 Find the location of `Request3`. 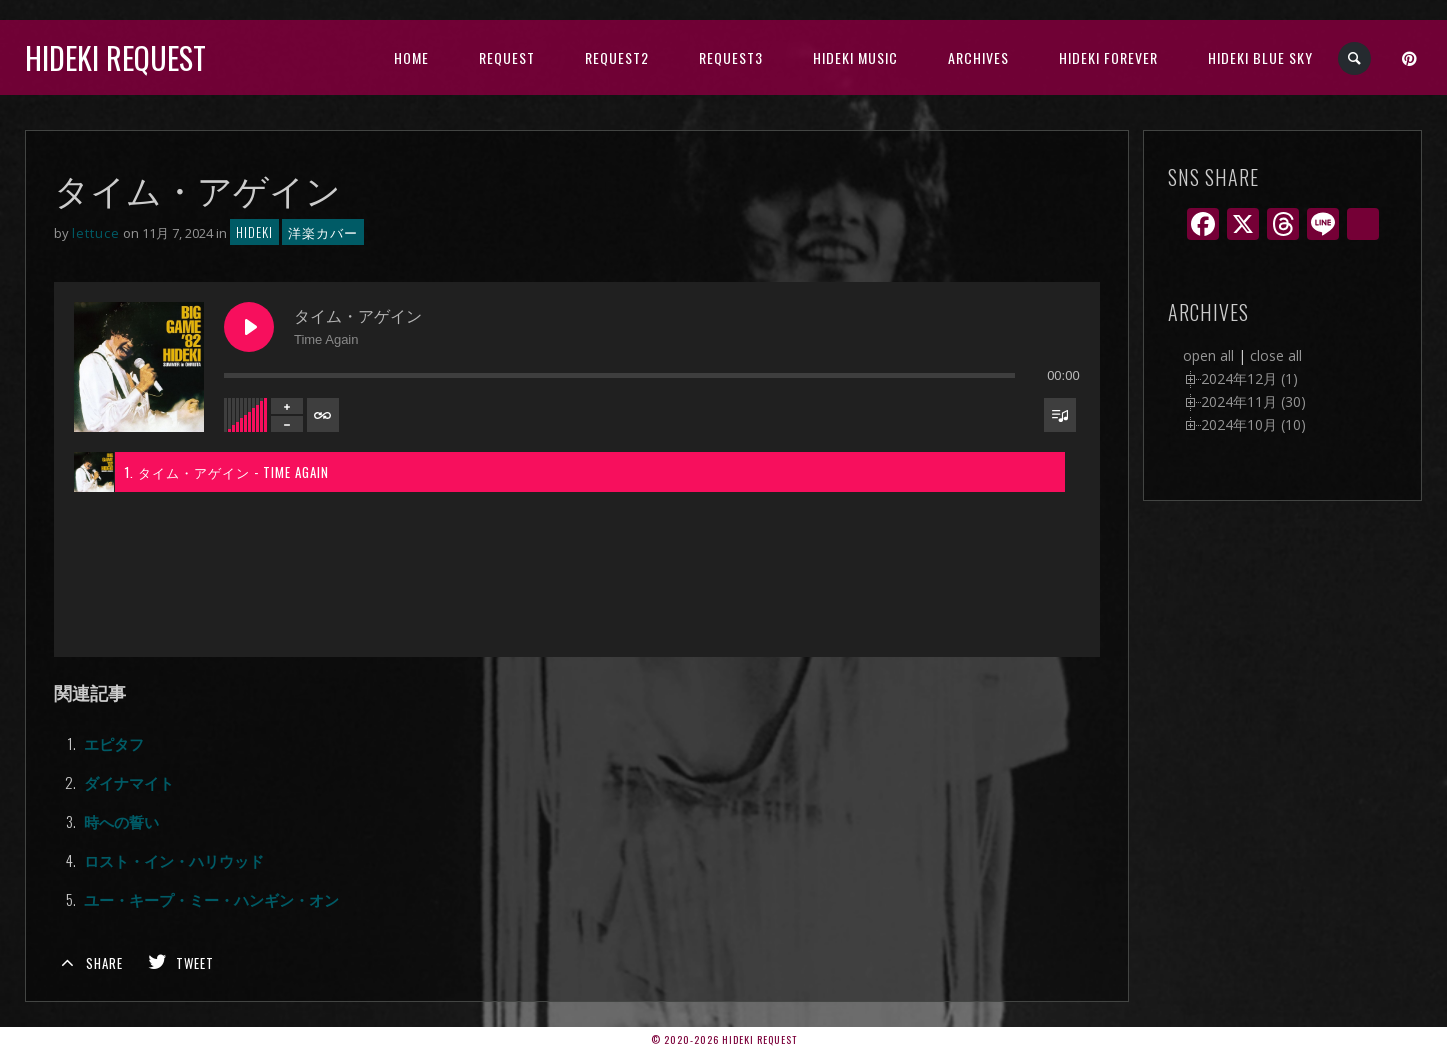

Request3 is located at coordinates (731, 57).